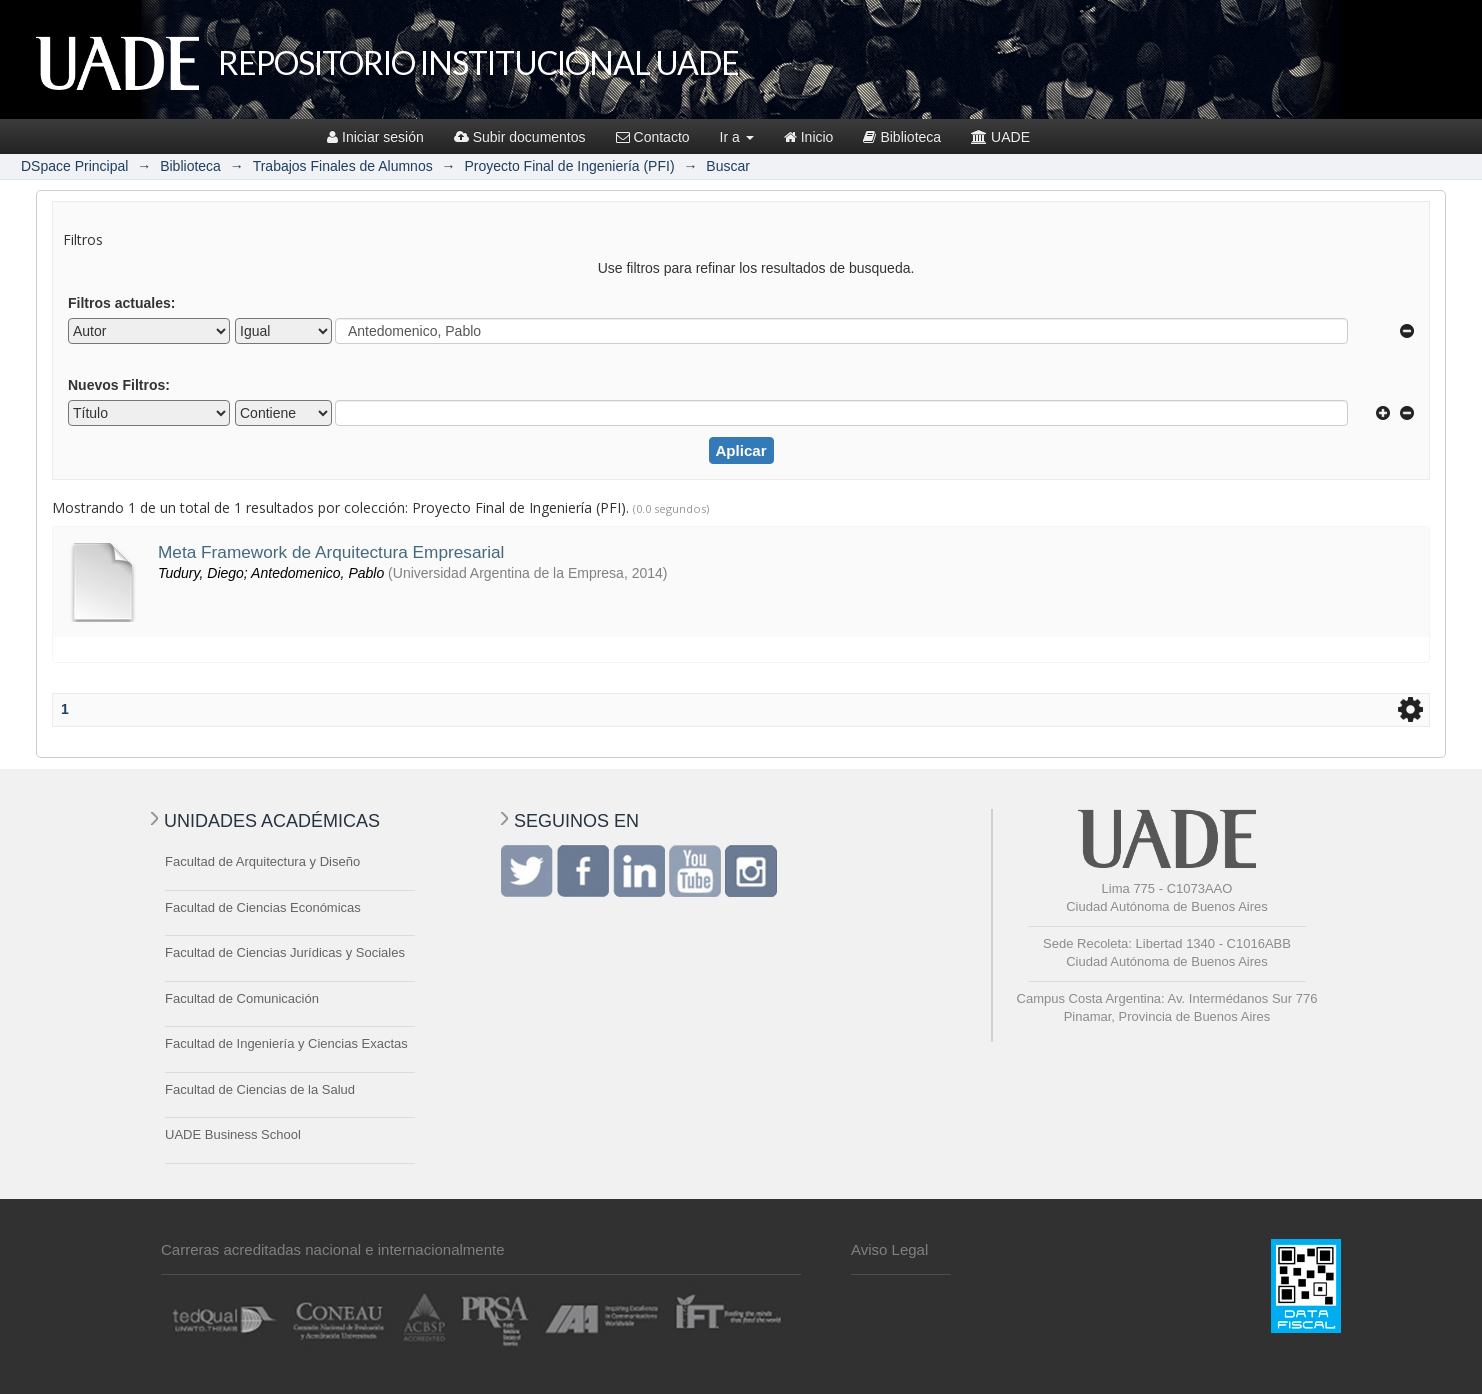 The image size is (1482, 1394). What do you see at coordinates (737, 137) in the screenshot?
I see `Ir a [button]` at bounding box center [737, 137].